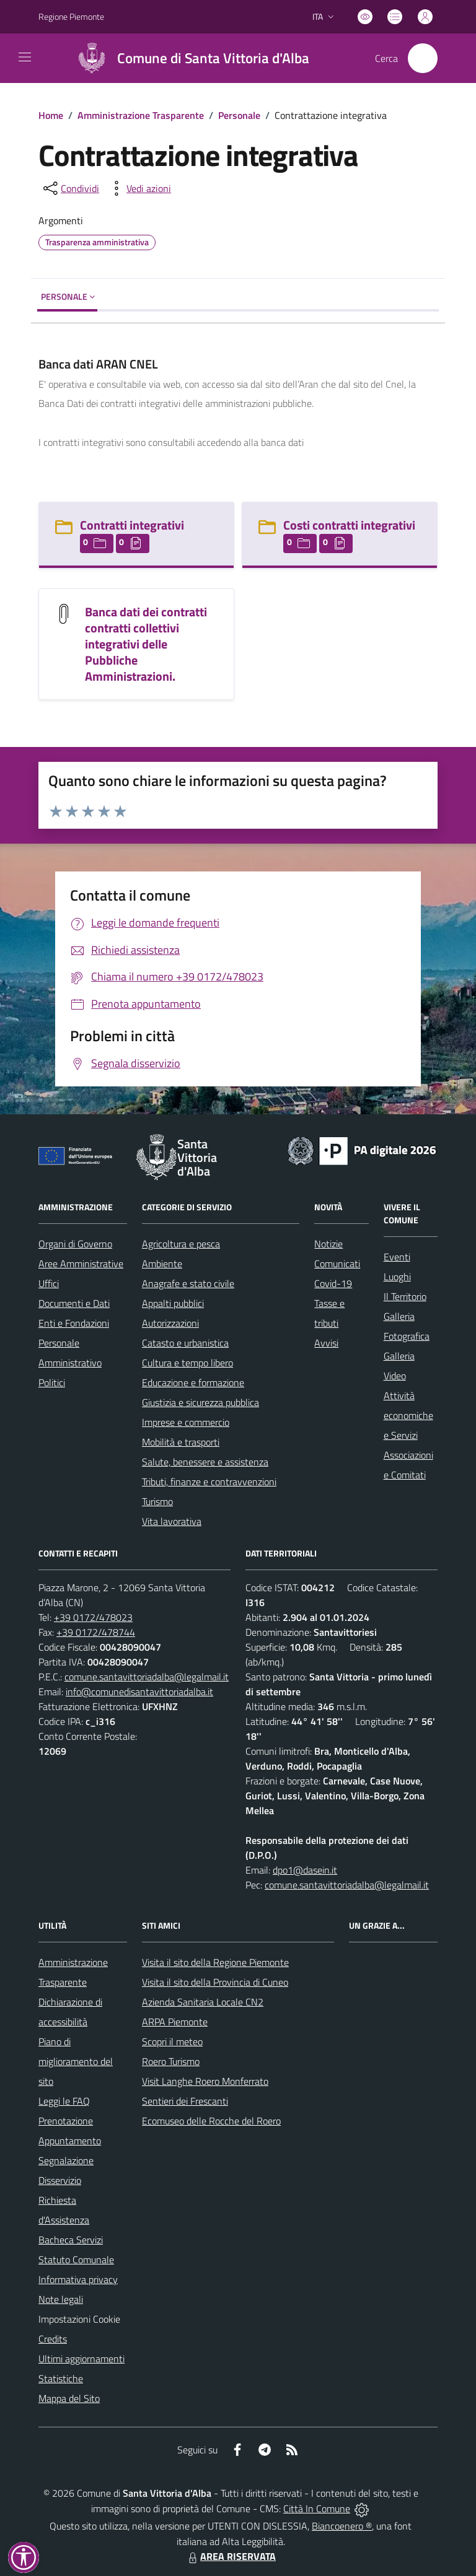 This screenshot has height=2576, width=476. Describe the element at coordinates (173, 1303) in the screenshot. I see `Appalti pubblici` at that location.